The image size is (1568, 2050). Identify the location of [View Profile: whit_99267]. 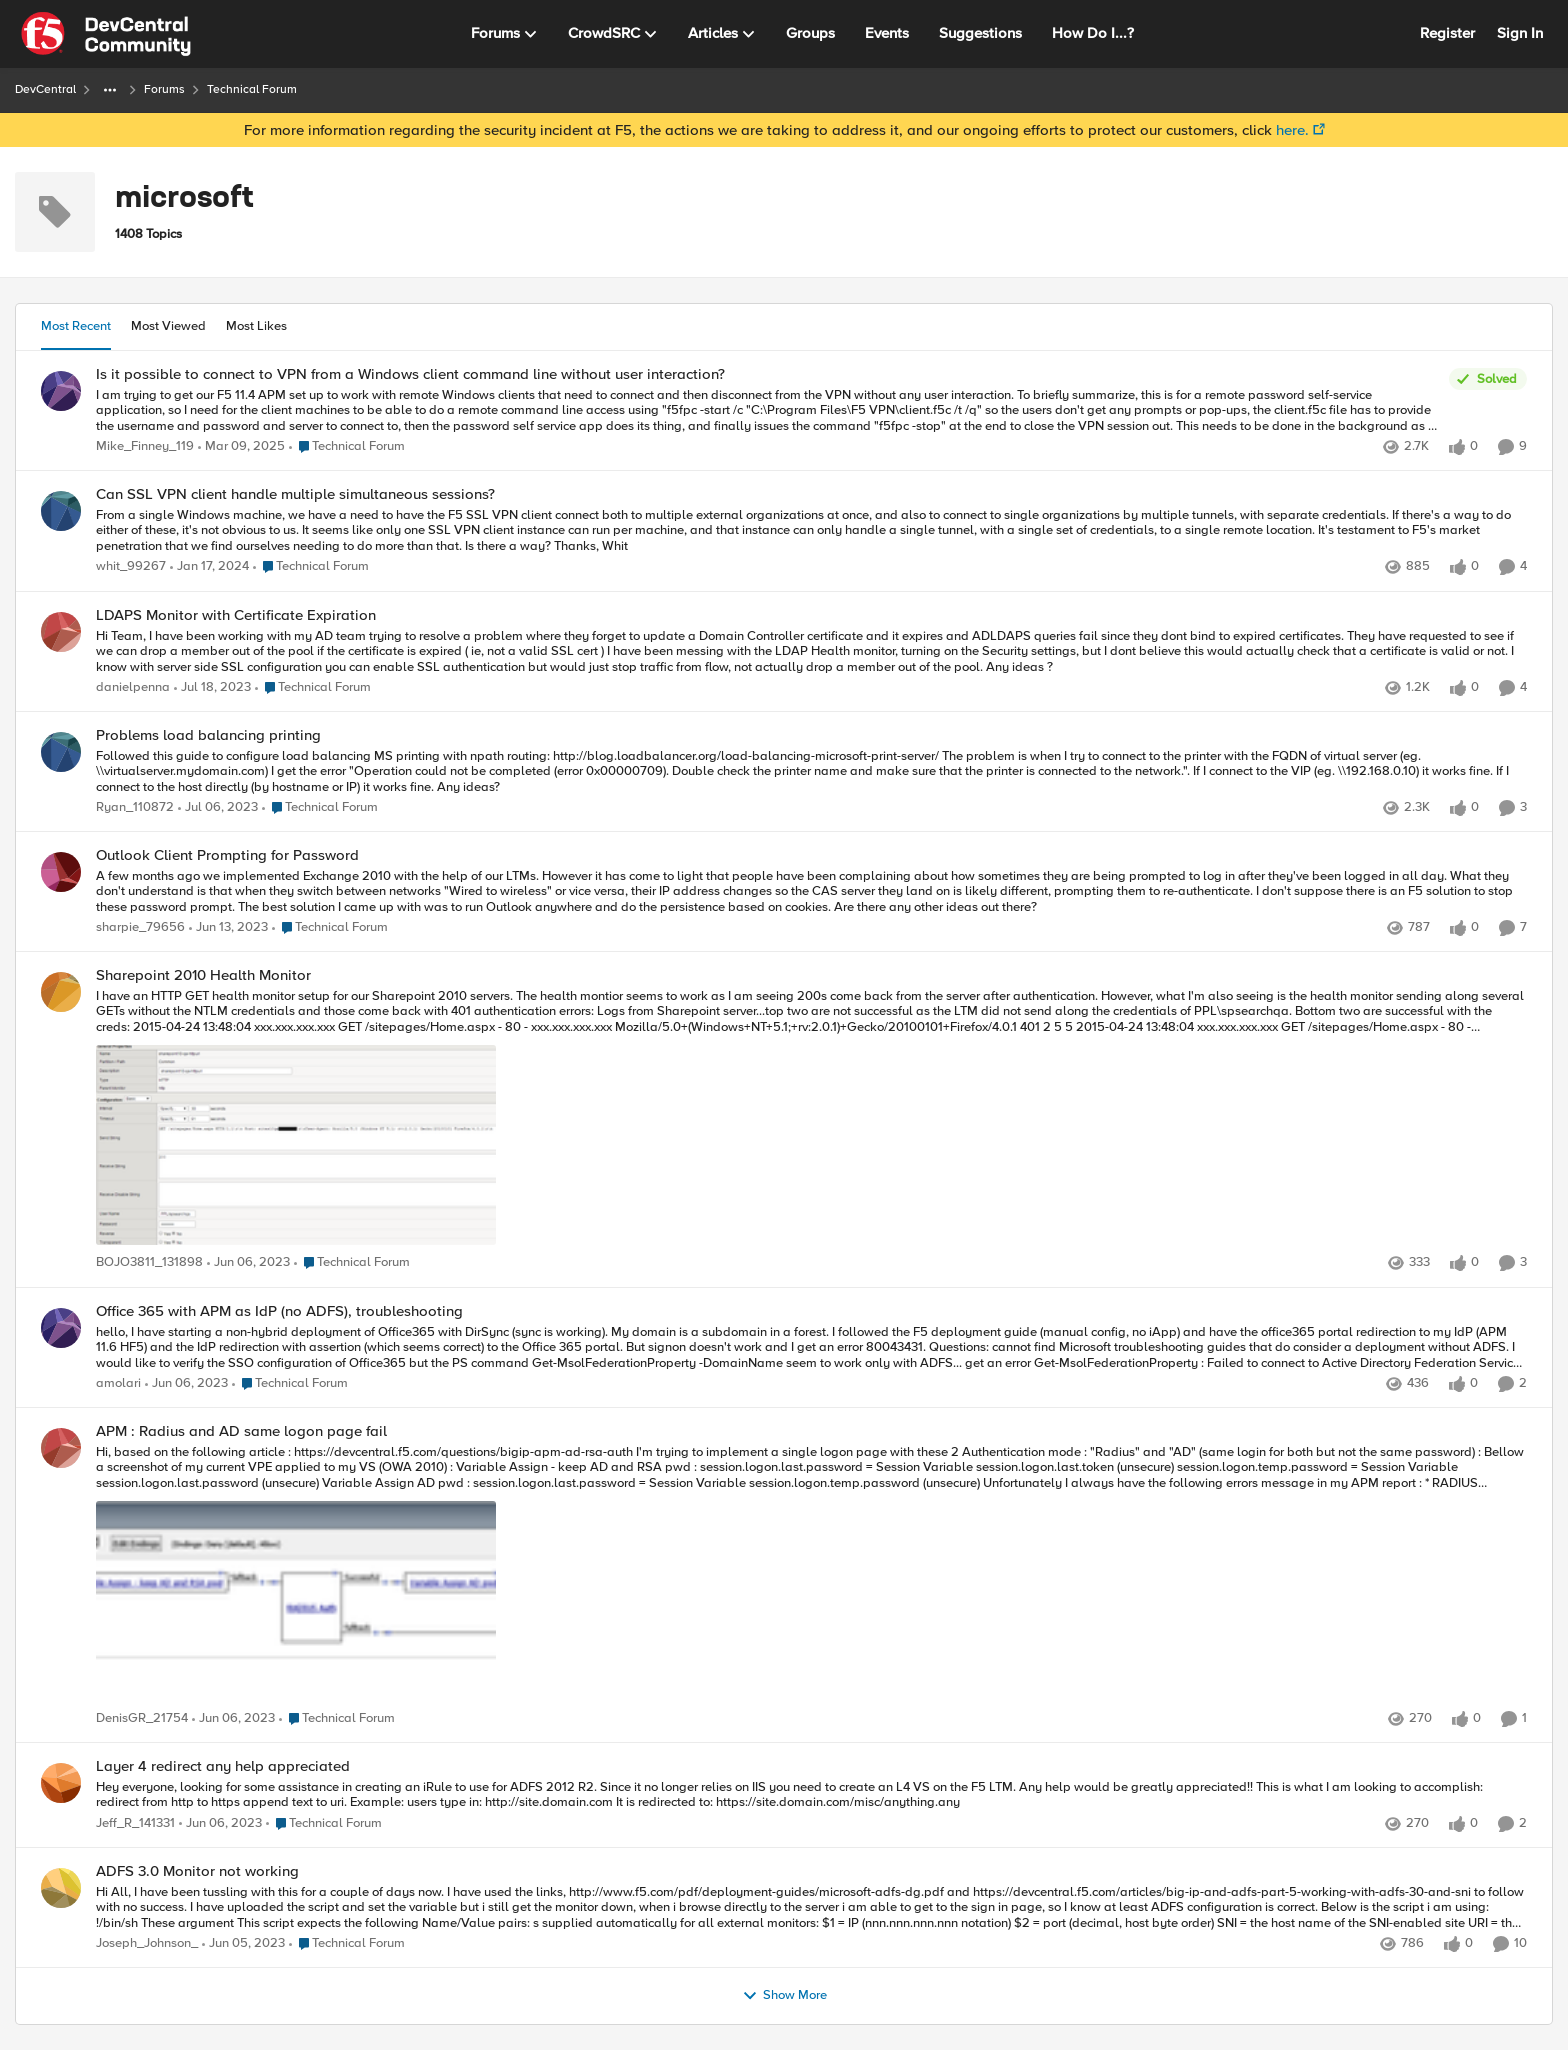
(61, 511).